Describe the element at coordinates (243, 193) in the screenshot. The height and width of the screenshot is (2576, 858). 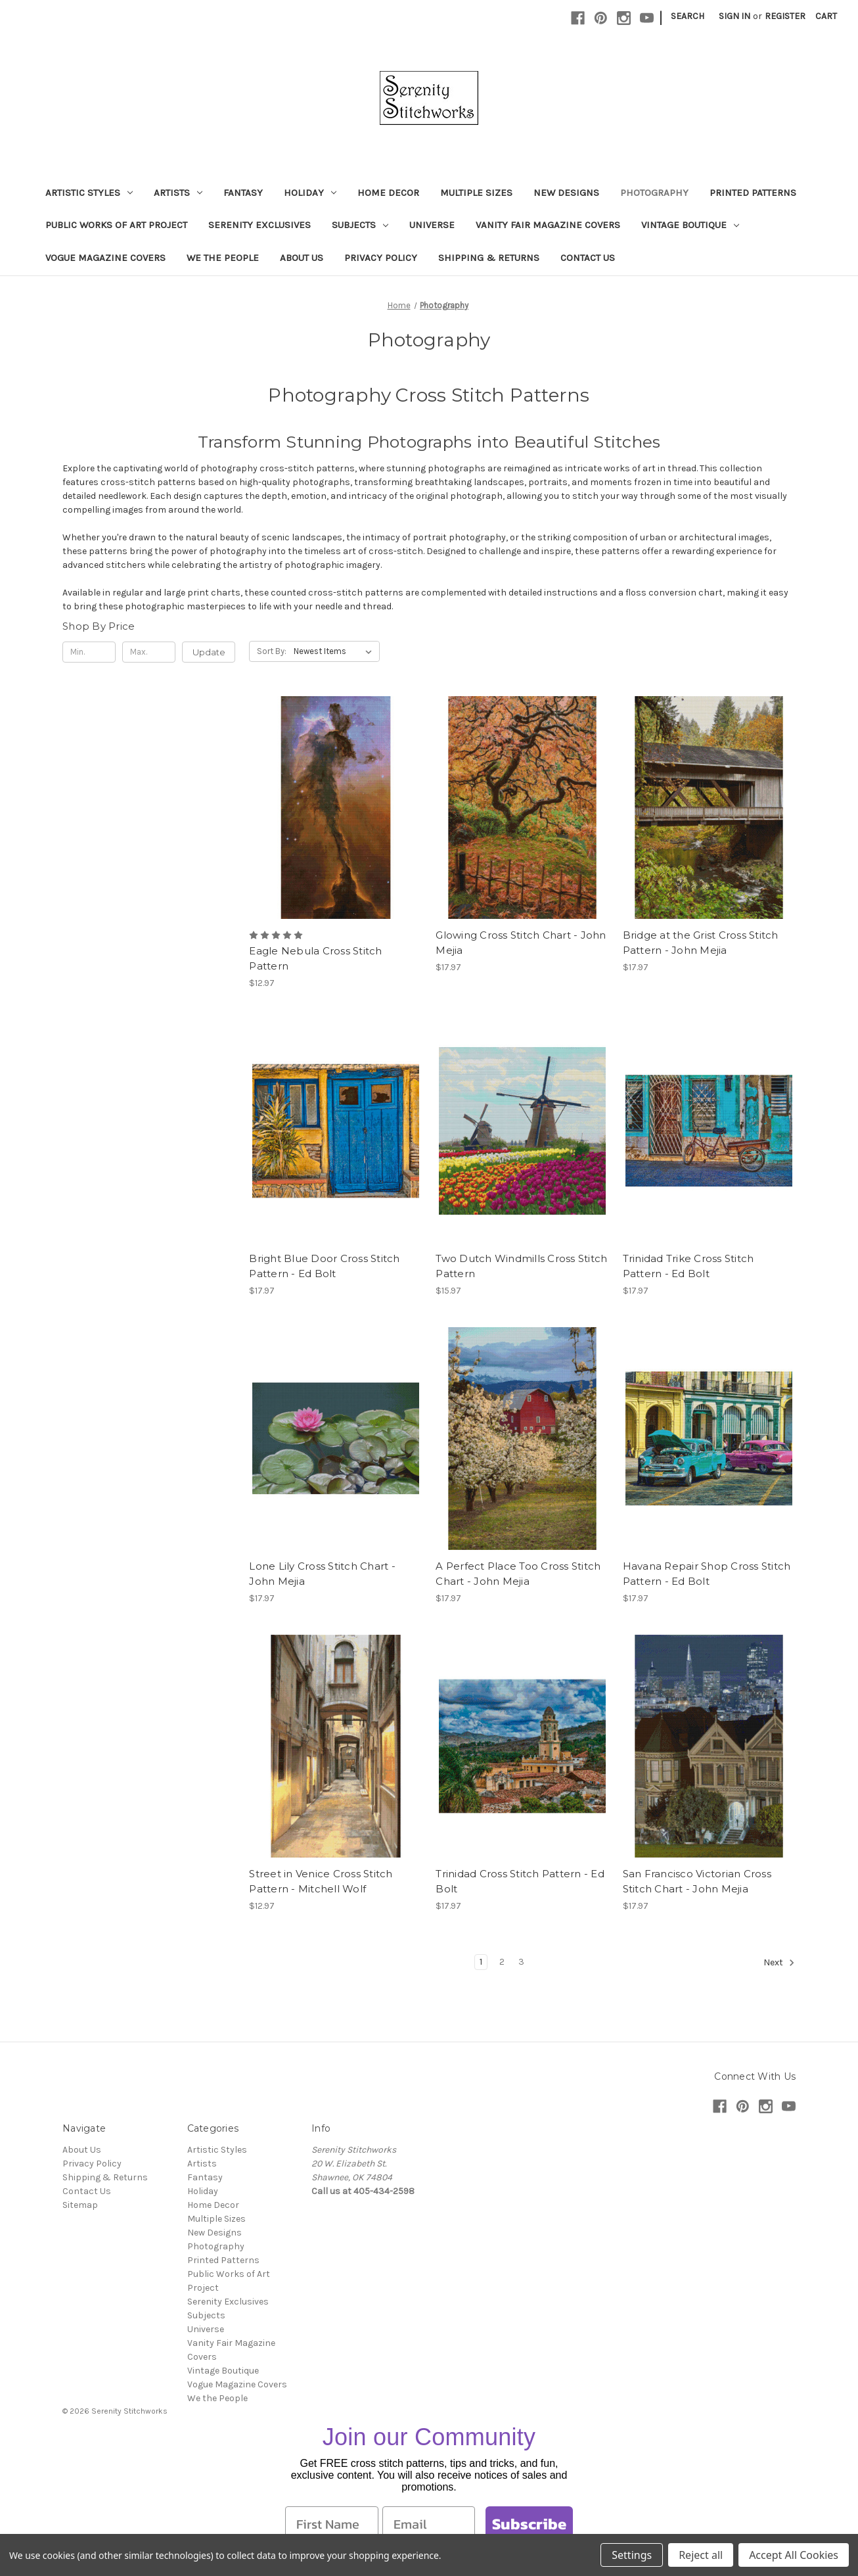
I see `Fantasy` at that location.